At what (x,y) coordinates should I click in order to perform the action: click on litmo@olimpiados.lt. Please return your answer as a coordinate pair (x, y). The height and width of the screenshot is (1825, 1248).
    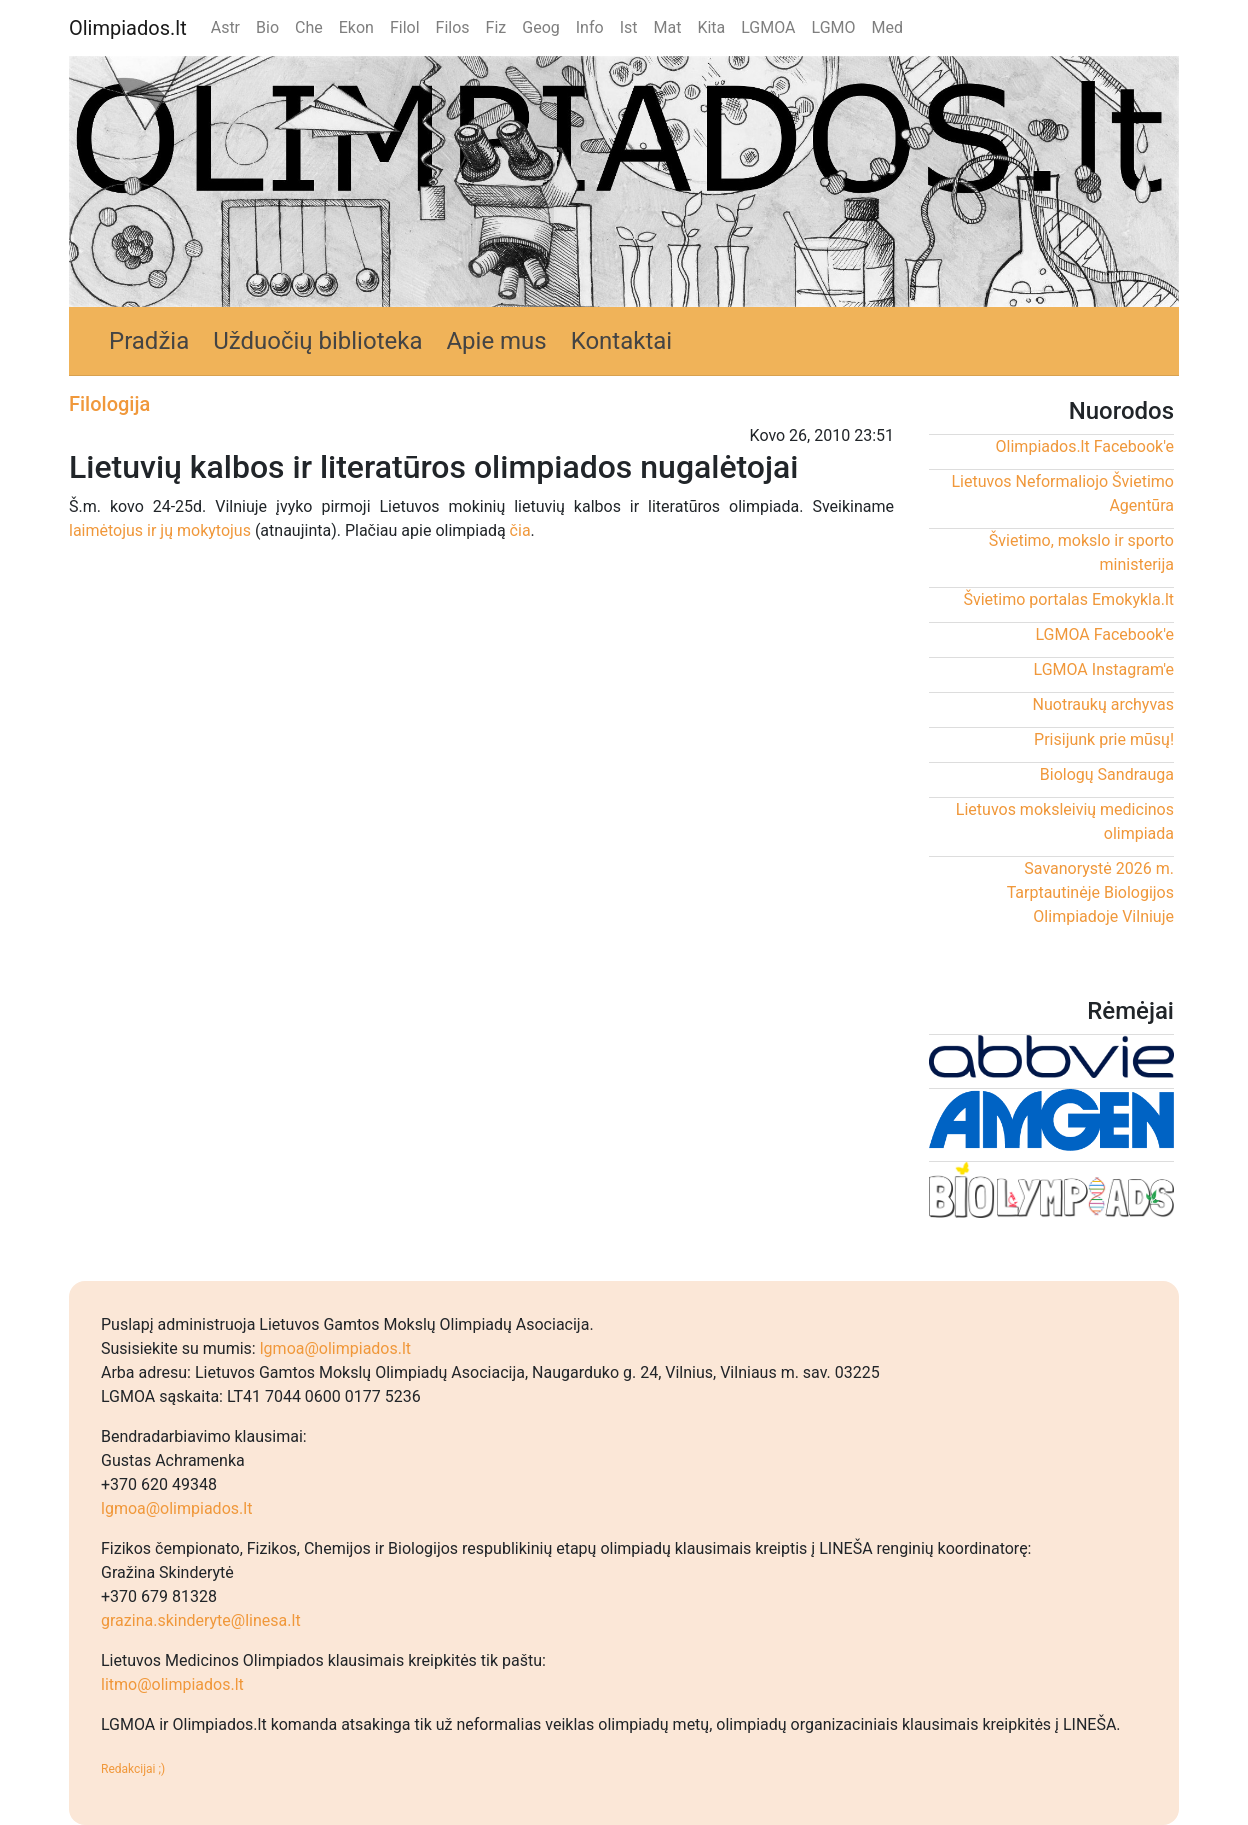
    Looking at the image, I should click on (172, 1684).